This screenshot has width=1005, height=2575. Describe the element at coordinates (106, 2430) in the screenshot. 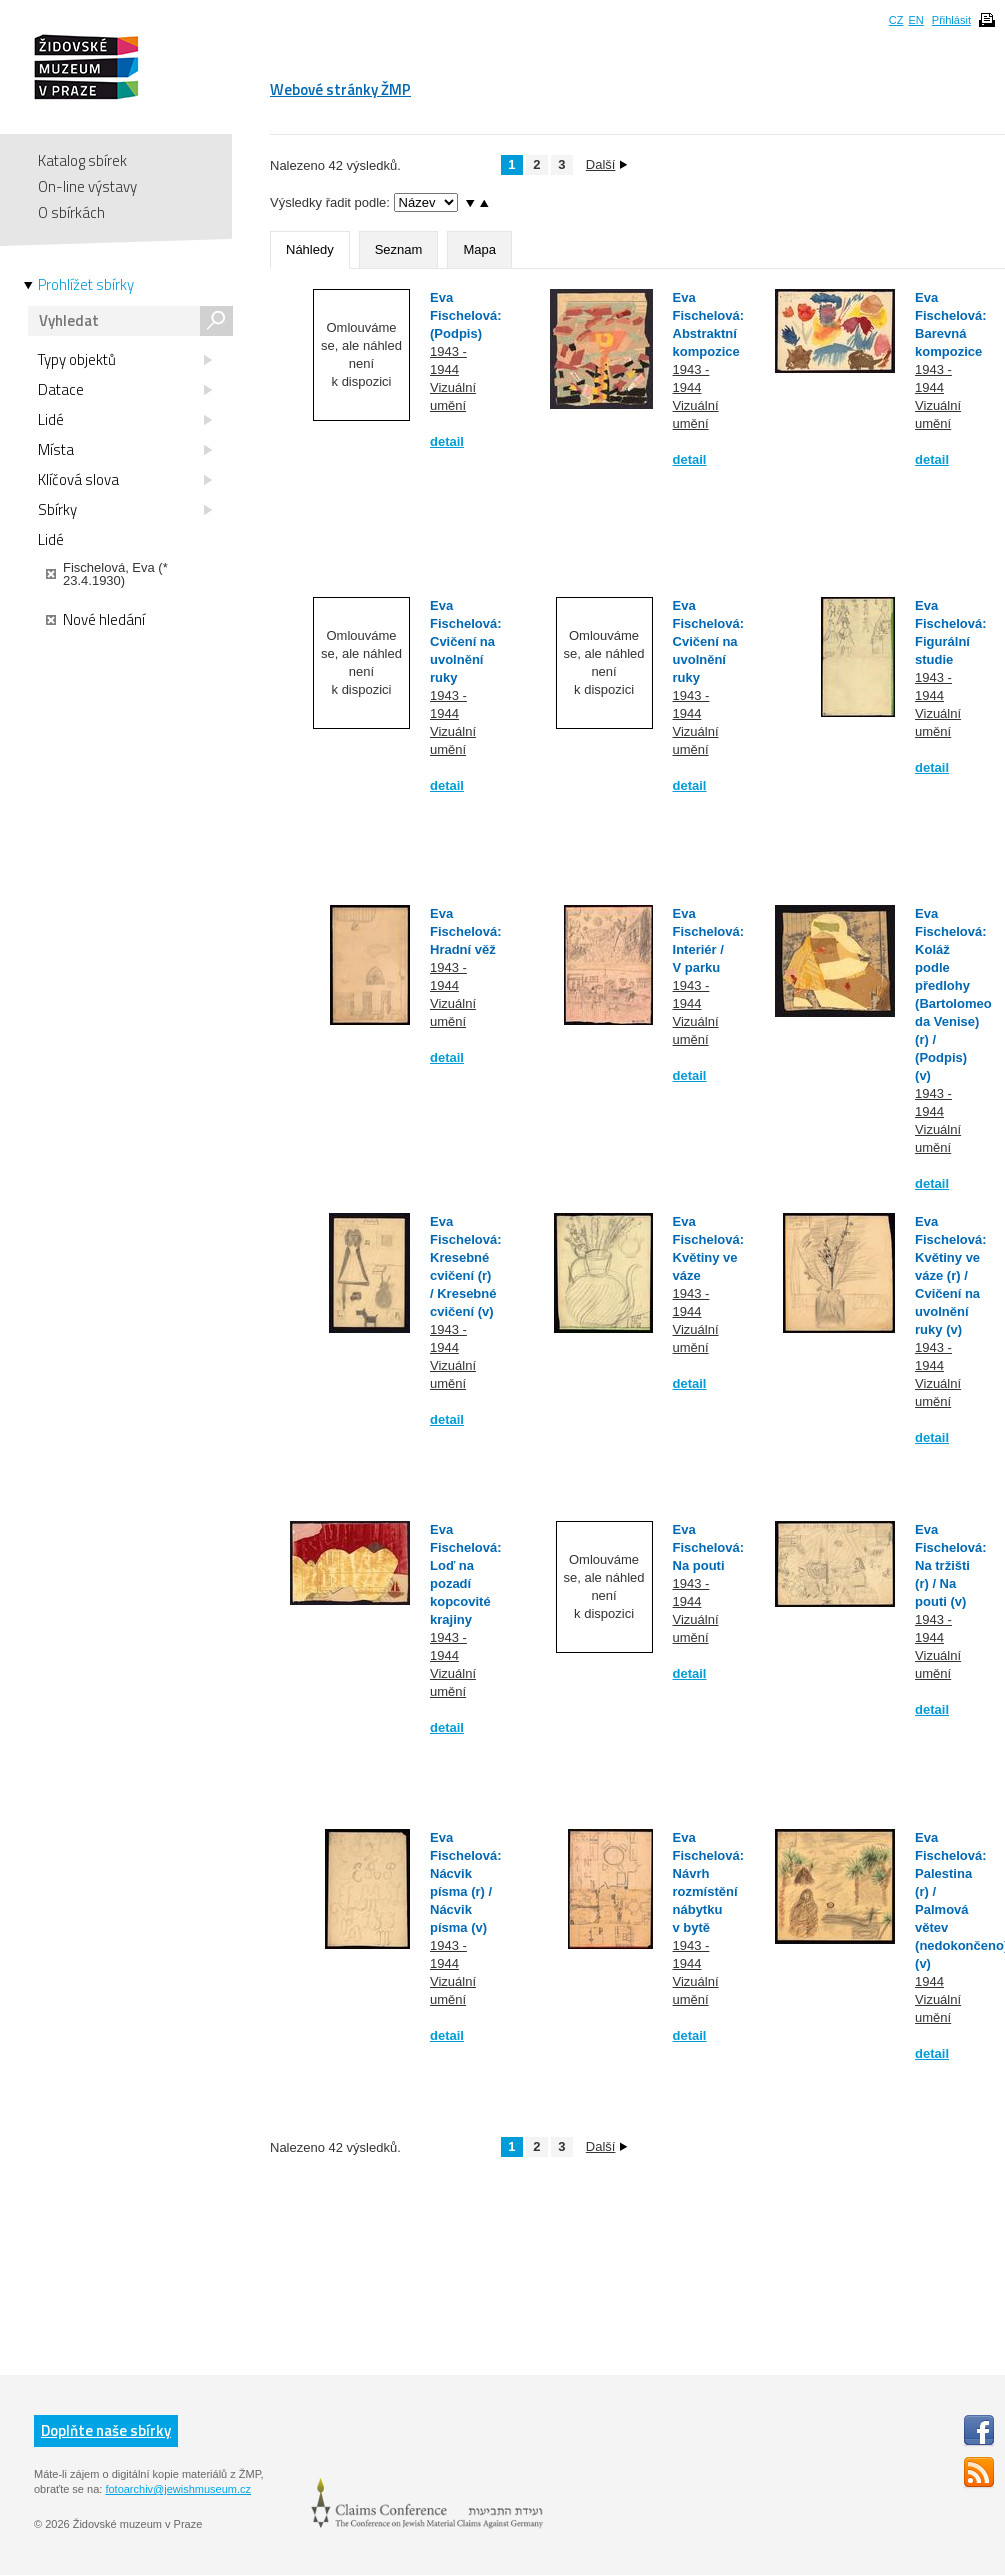

I see `Doplňte naše sbírky` at that location.